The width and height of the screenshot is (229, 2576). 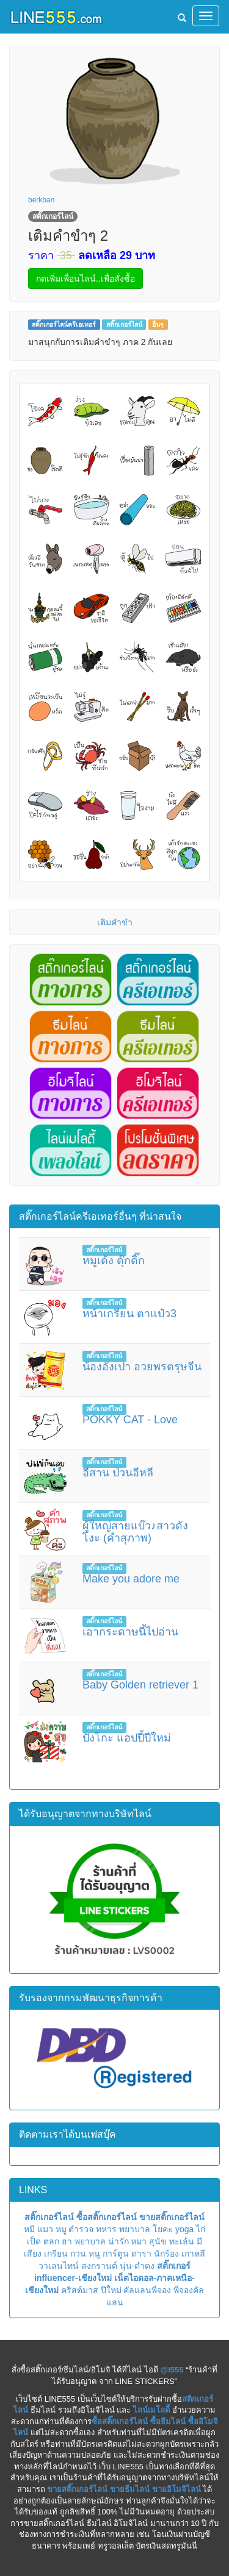 What do you see at coordinates (126, 1738) in the screenshot?
I see `ปังโกะ แฮปปี้ปีใหม่` at bounding box center [126, 1738].